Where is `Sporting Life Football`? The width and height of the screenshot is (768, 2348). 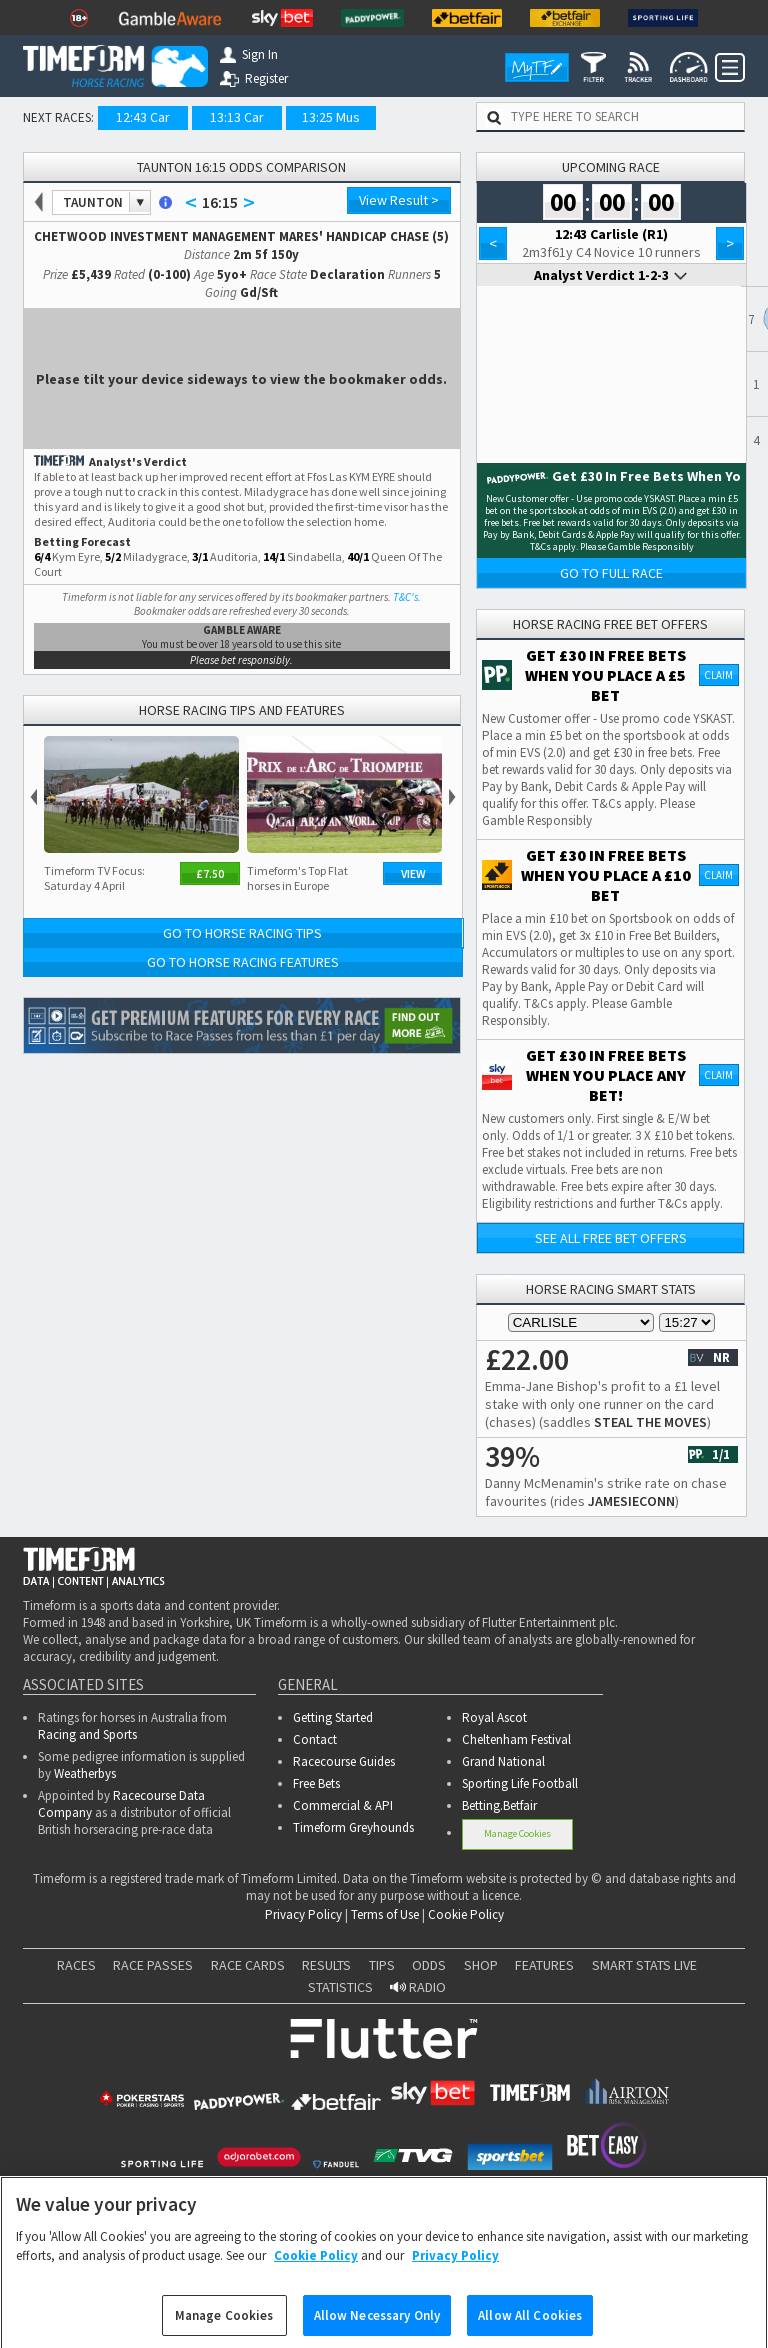
Sporting Life Football is located at coordinates (520, 1783).